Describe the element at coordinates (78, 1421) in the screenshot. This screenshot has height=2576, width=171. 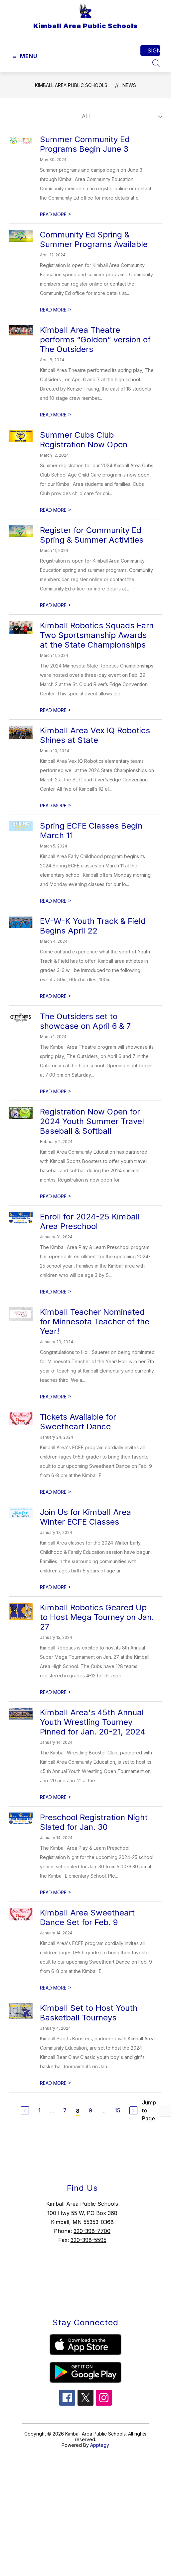
I see `Tickets Available for Sweetheart Dance` at that location.